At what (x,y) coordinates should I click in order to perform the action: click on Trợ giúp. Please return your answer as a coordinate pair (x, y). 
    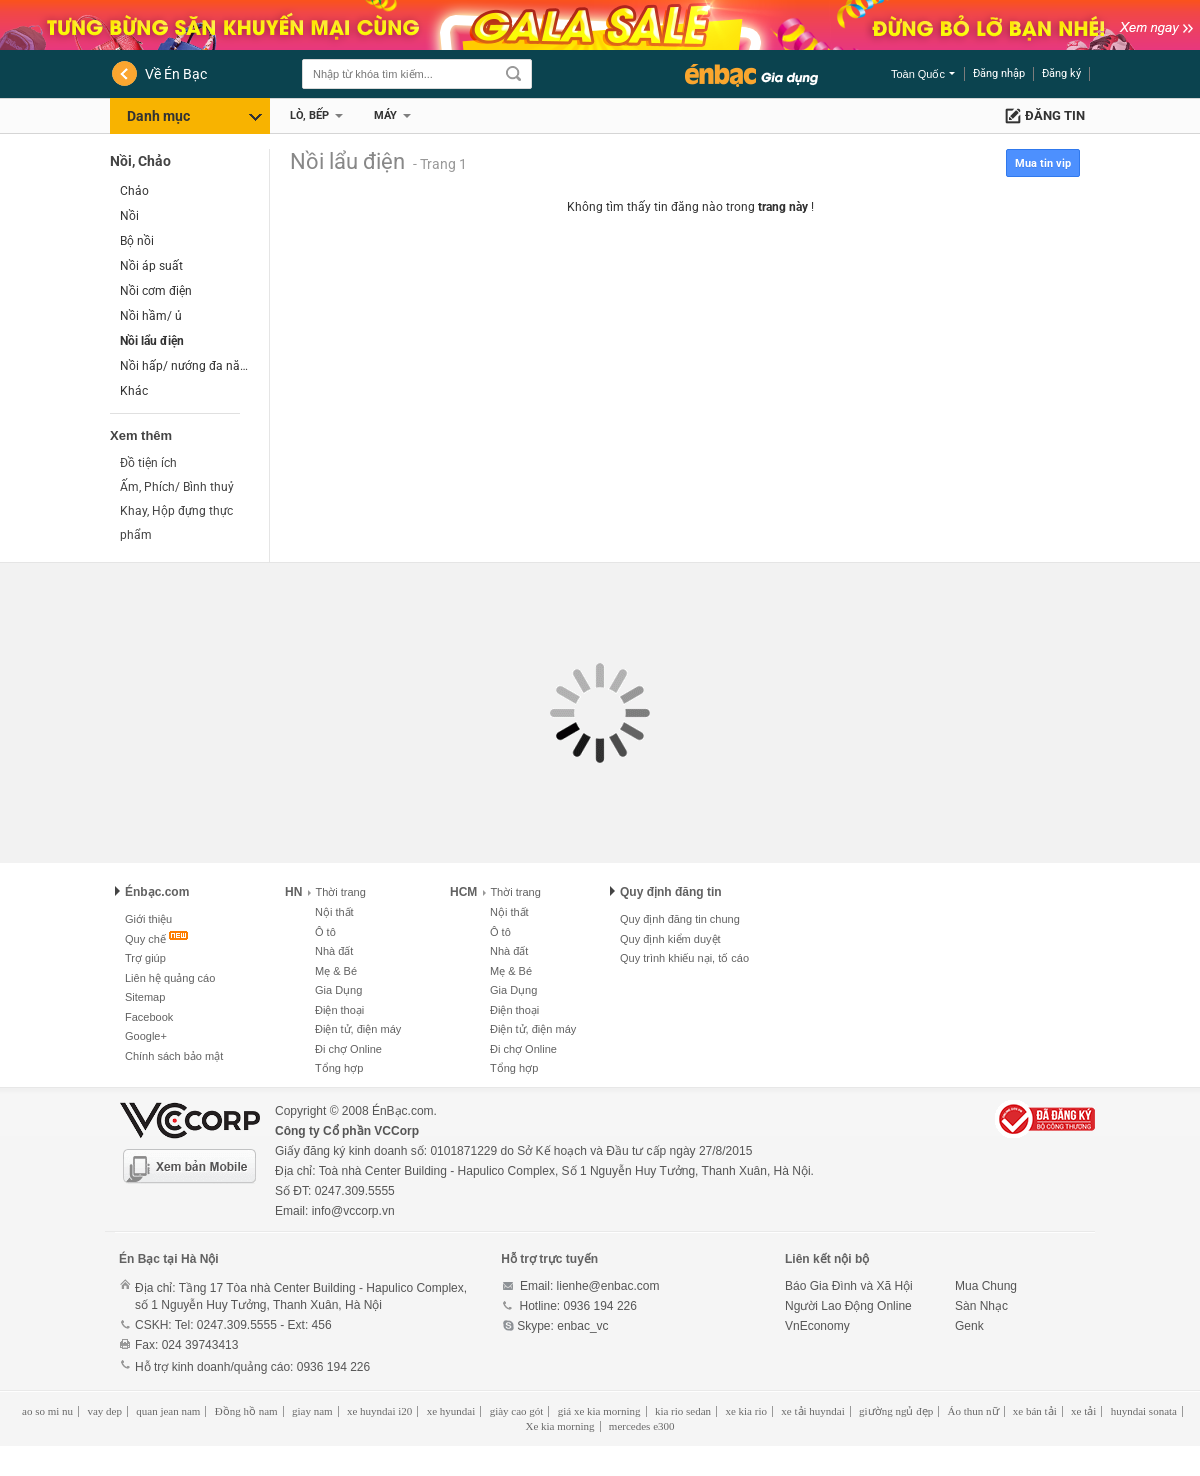
    Looking at the image, I should click on (145, 958).